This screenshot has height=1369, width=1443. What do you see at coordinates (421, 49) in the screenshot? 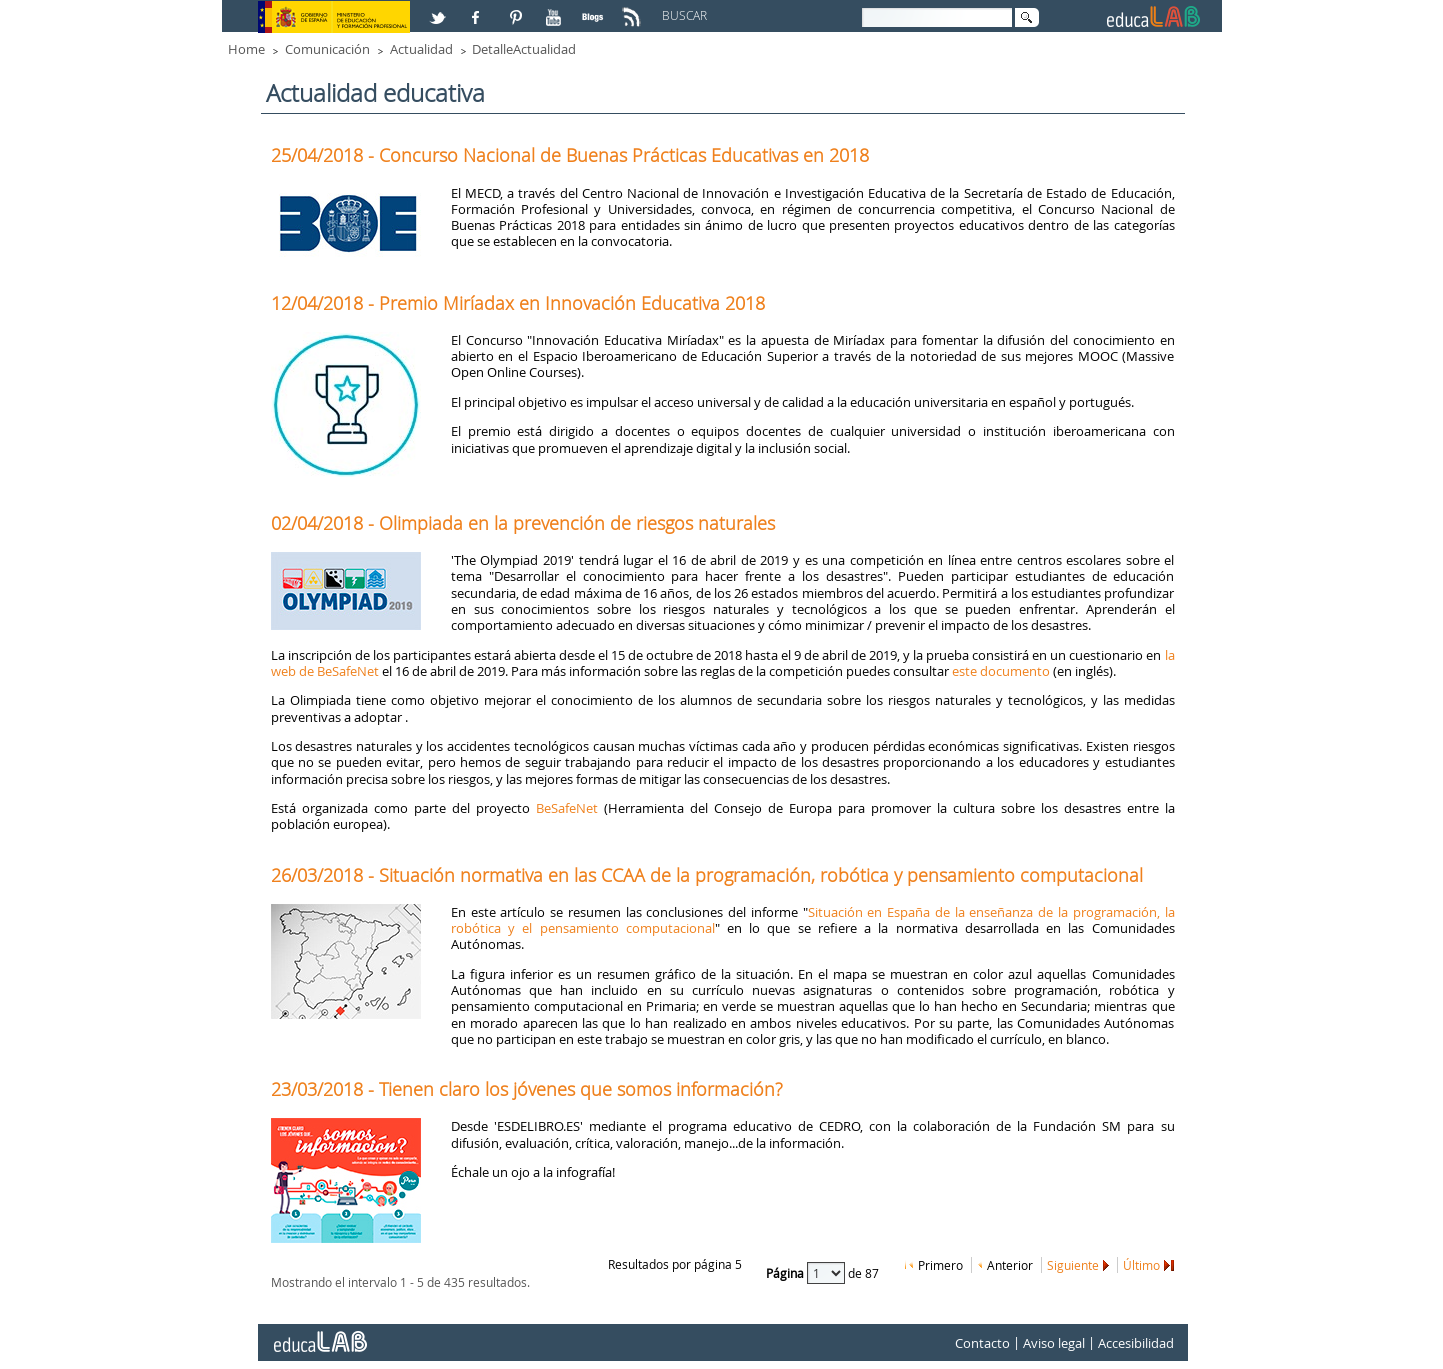
I see `Actualidad` at bounding box center [421, 49].